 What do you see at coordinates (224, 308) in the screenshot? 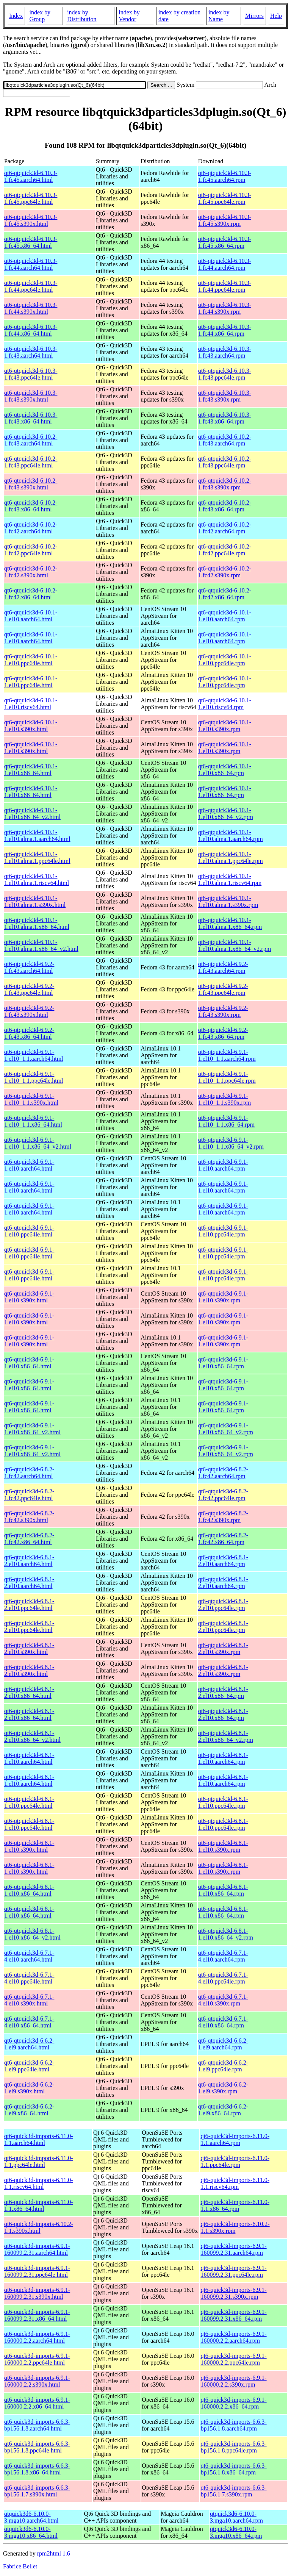
I see `qt6-qtquick3d-6.10.3-1.fc44.s390x.rpm` at bounding box center [224, 308].